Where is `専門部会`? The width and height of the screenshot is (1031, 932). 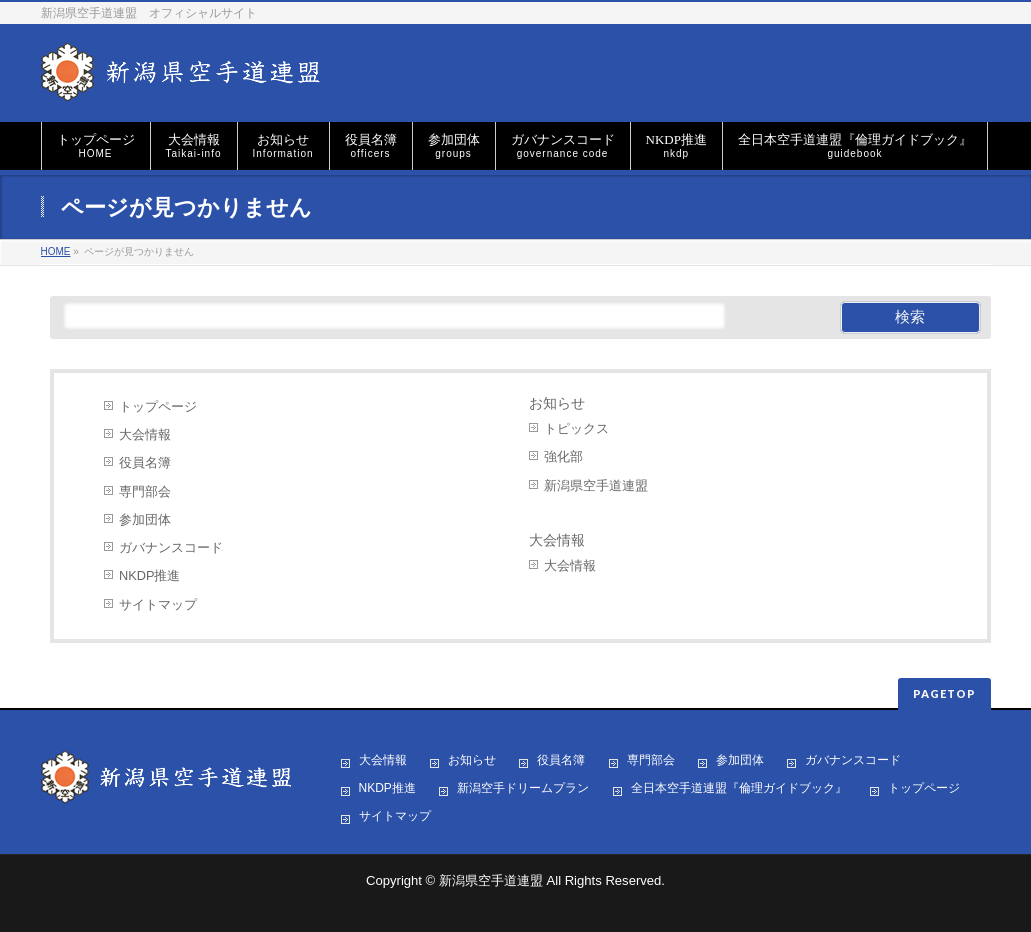
専門部会 is located at coordinates (145, 491).